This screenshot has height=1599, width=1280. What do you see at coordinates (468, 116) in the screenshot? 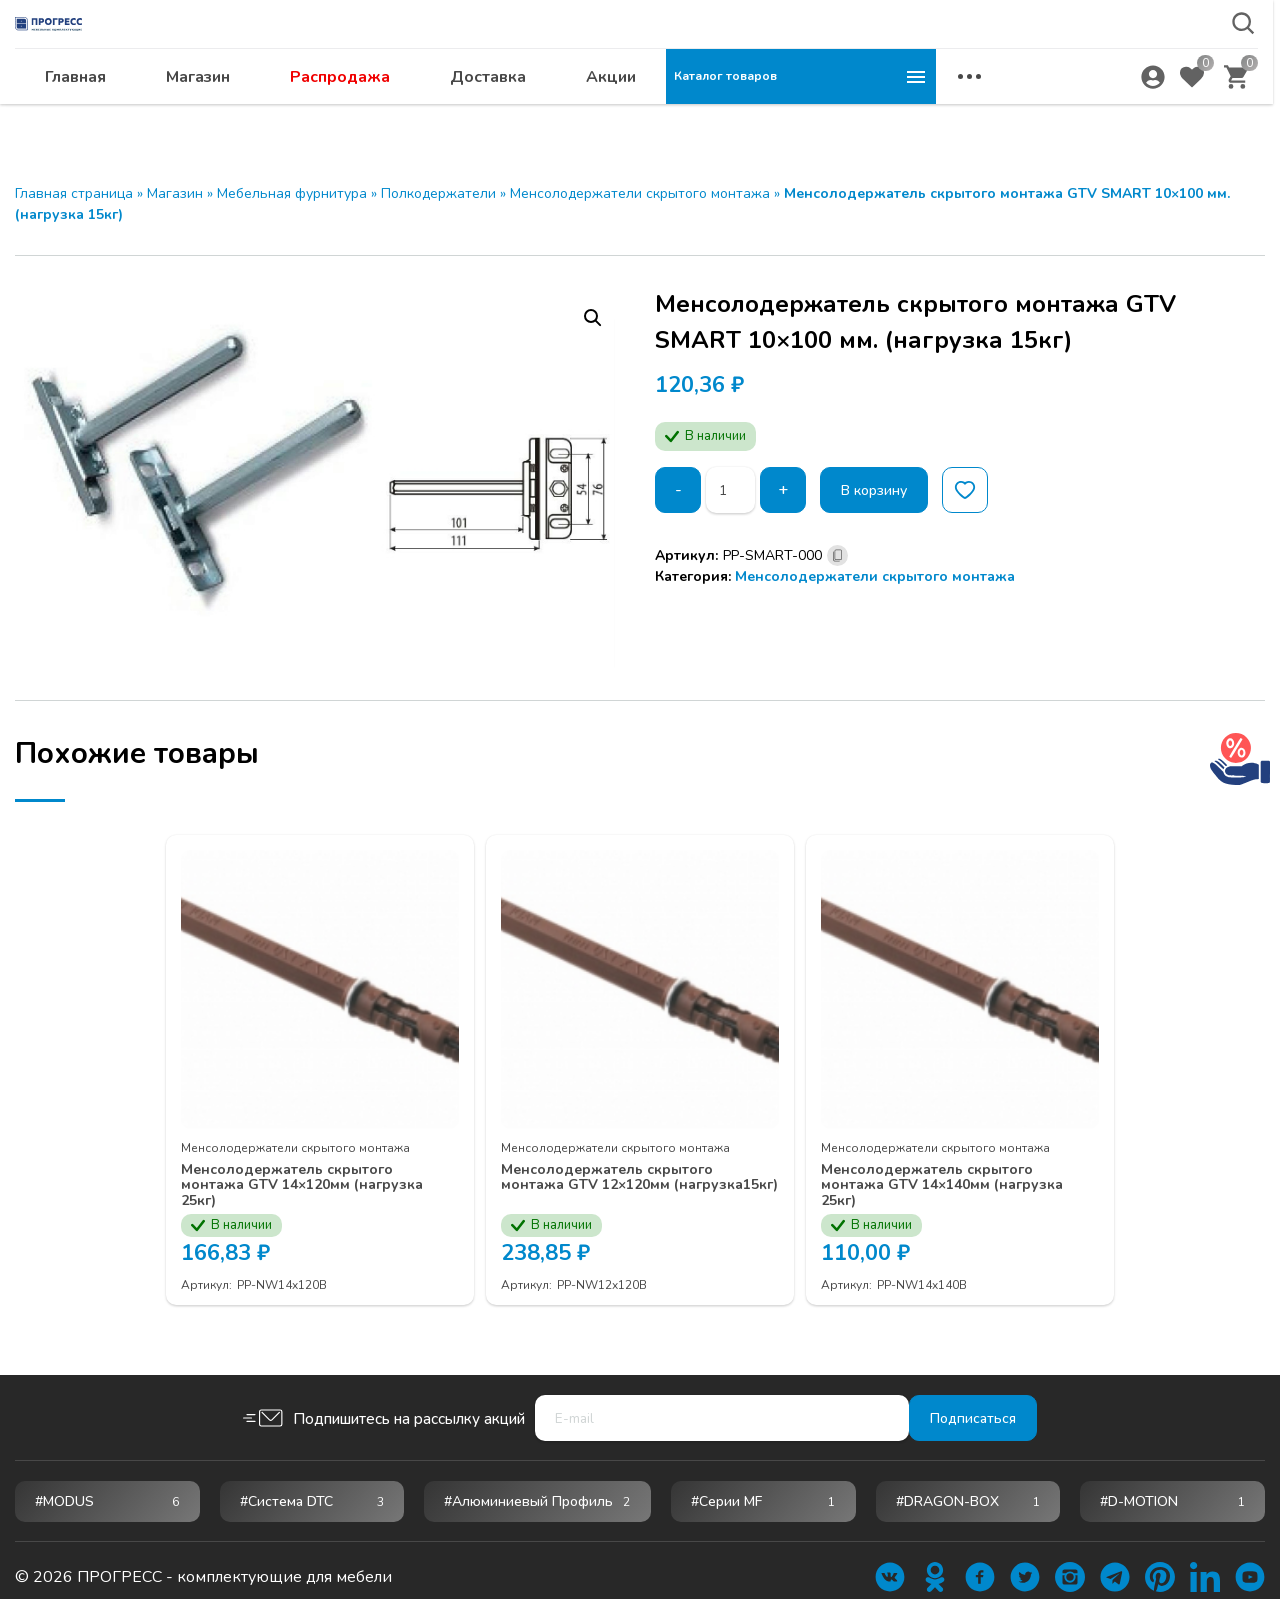
I see `Магазин` at bounding box center [468, 116].